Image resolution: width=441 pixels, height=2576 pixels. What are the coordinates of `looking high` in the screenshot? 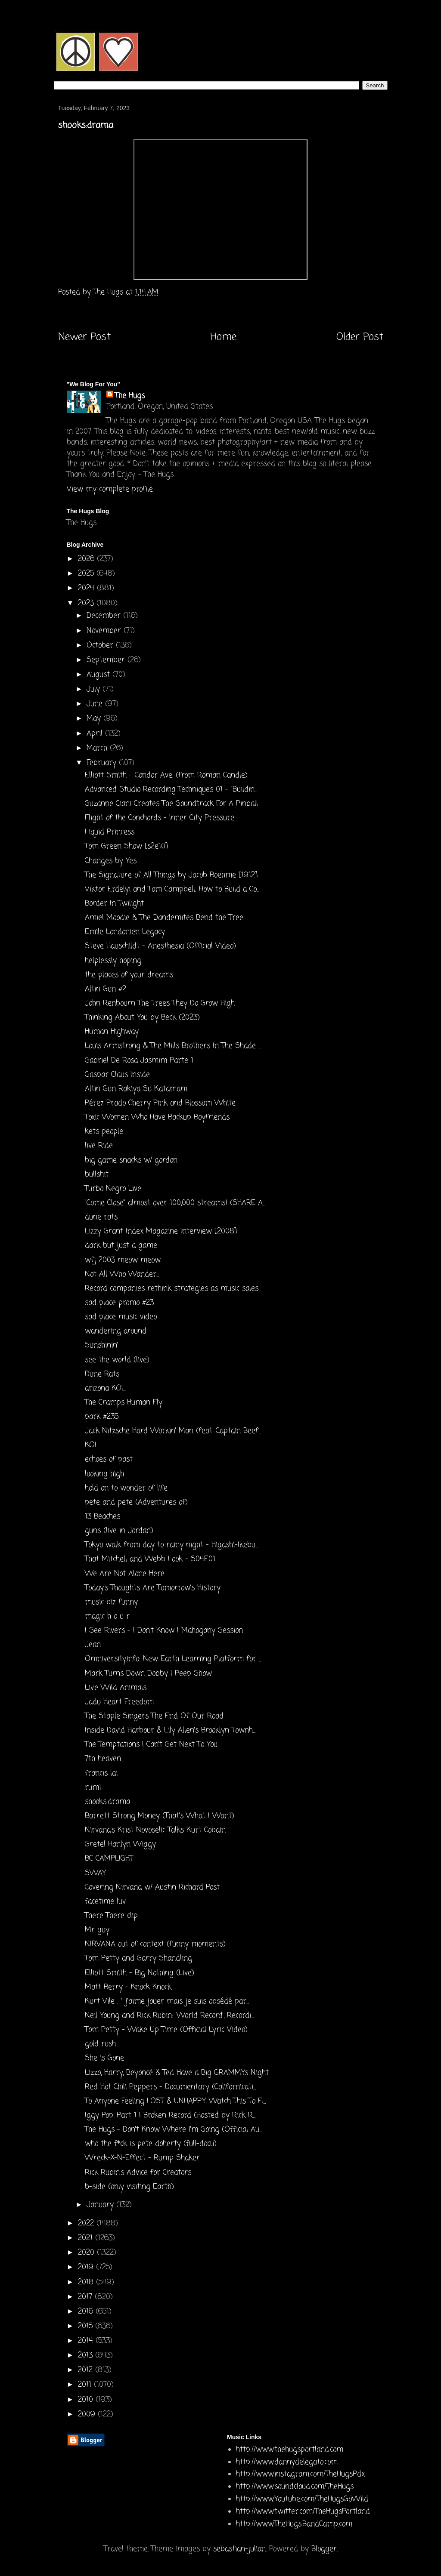 It's located at (104, 1474).